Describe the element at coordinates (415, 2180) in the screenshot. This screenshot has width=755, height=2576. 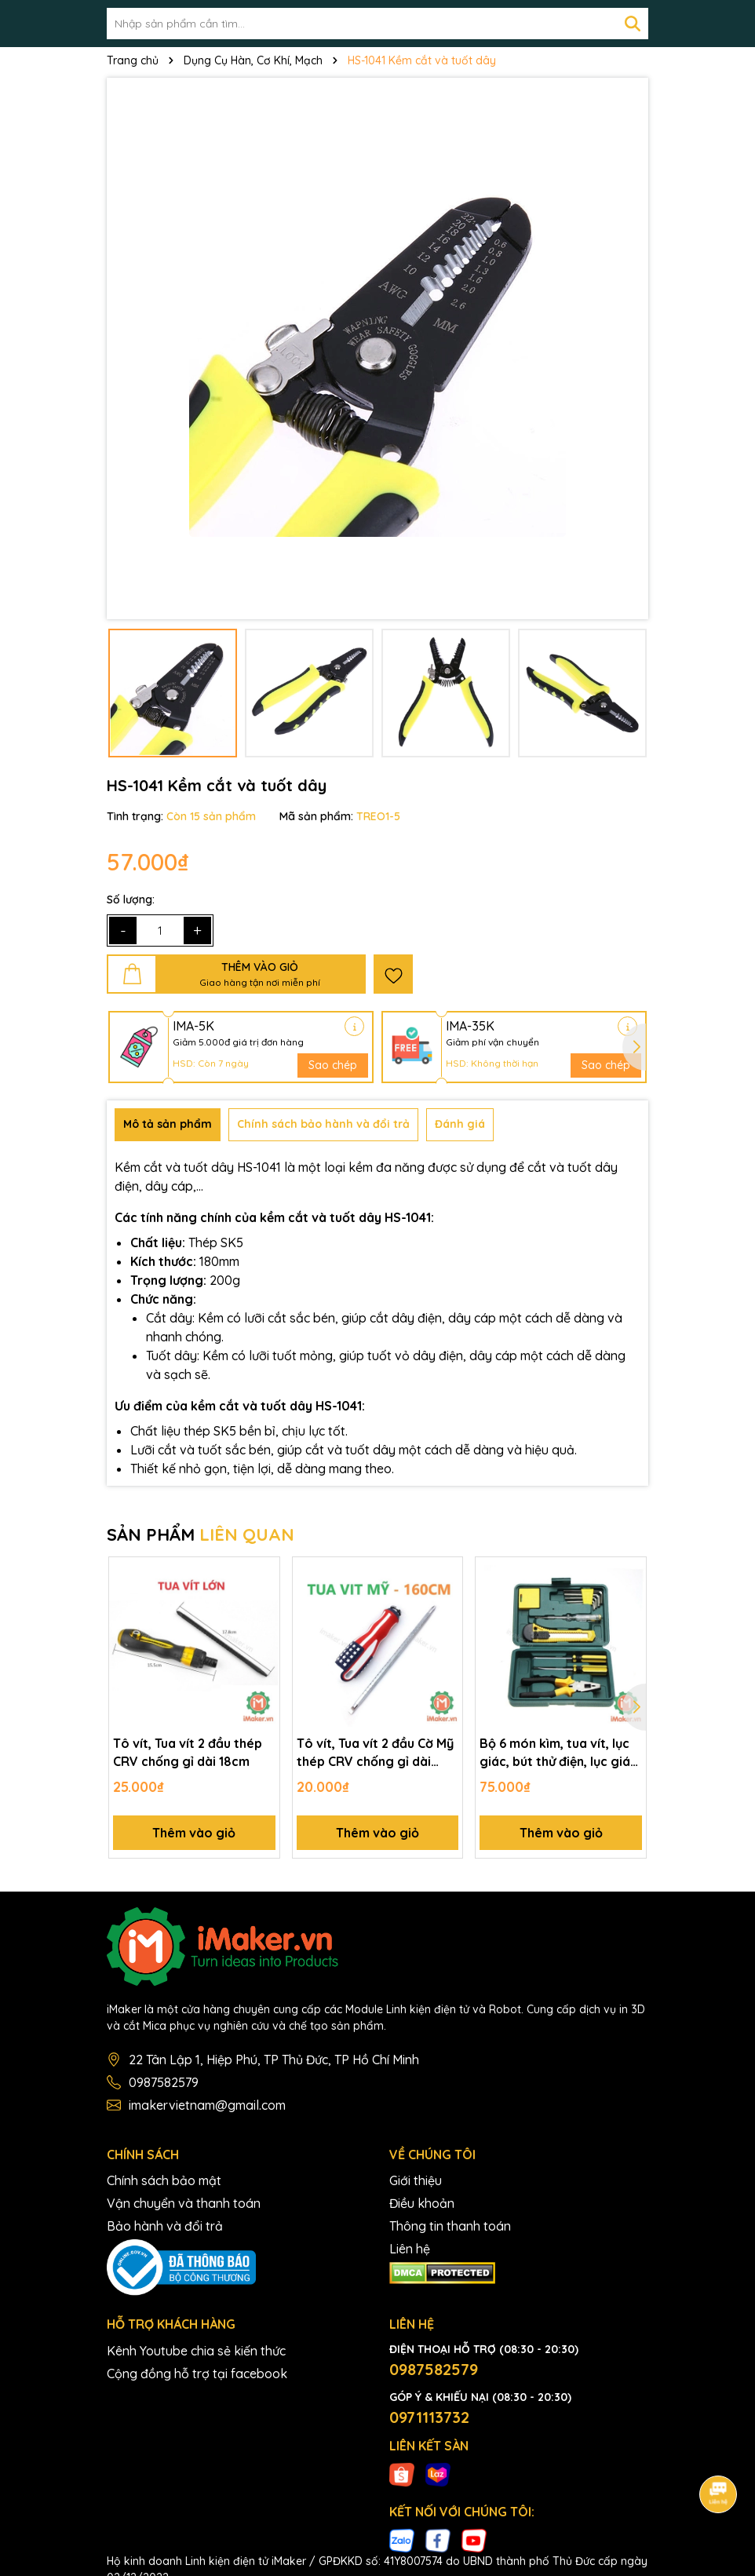
I see `Giới thiệu` at that location.